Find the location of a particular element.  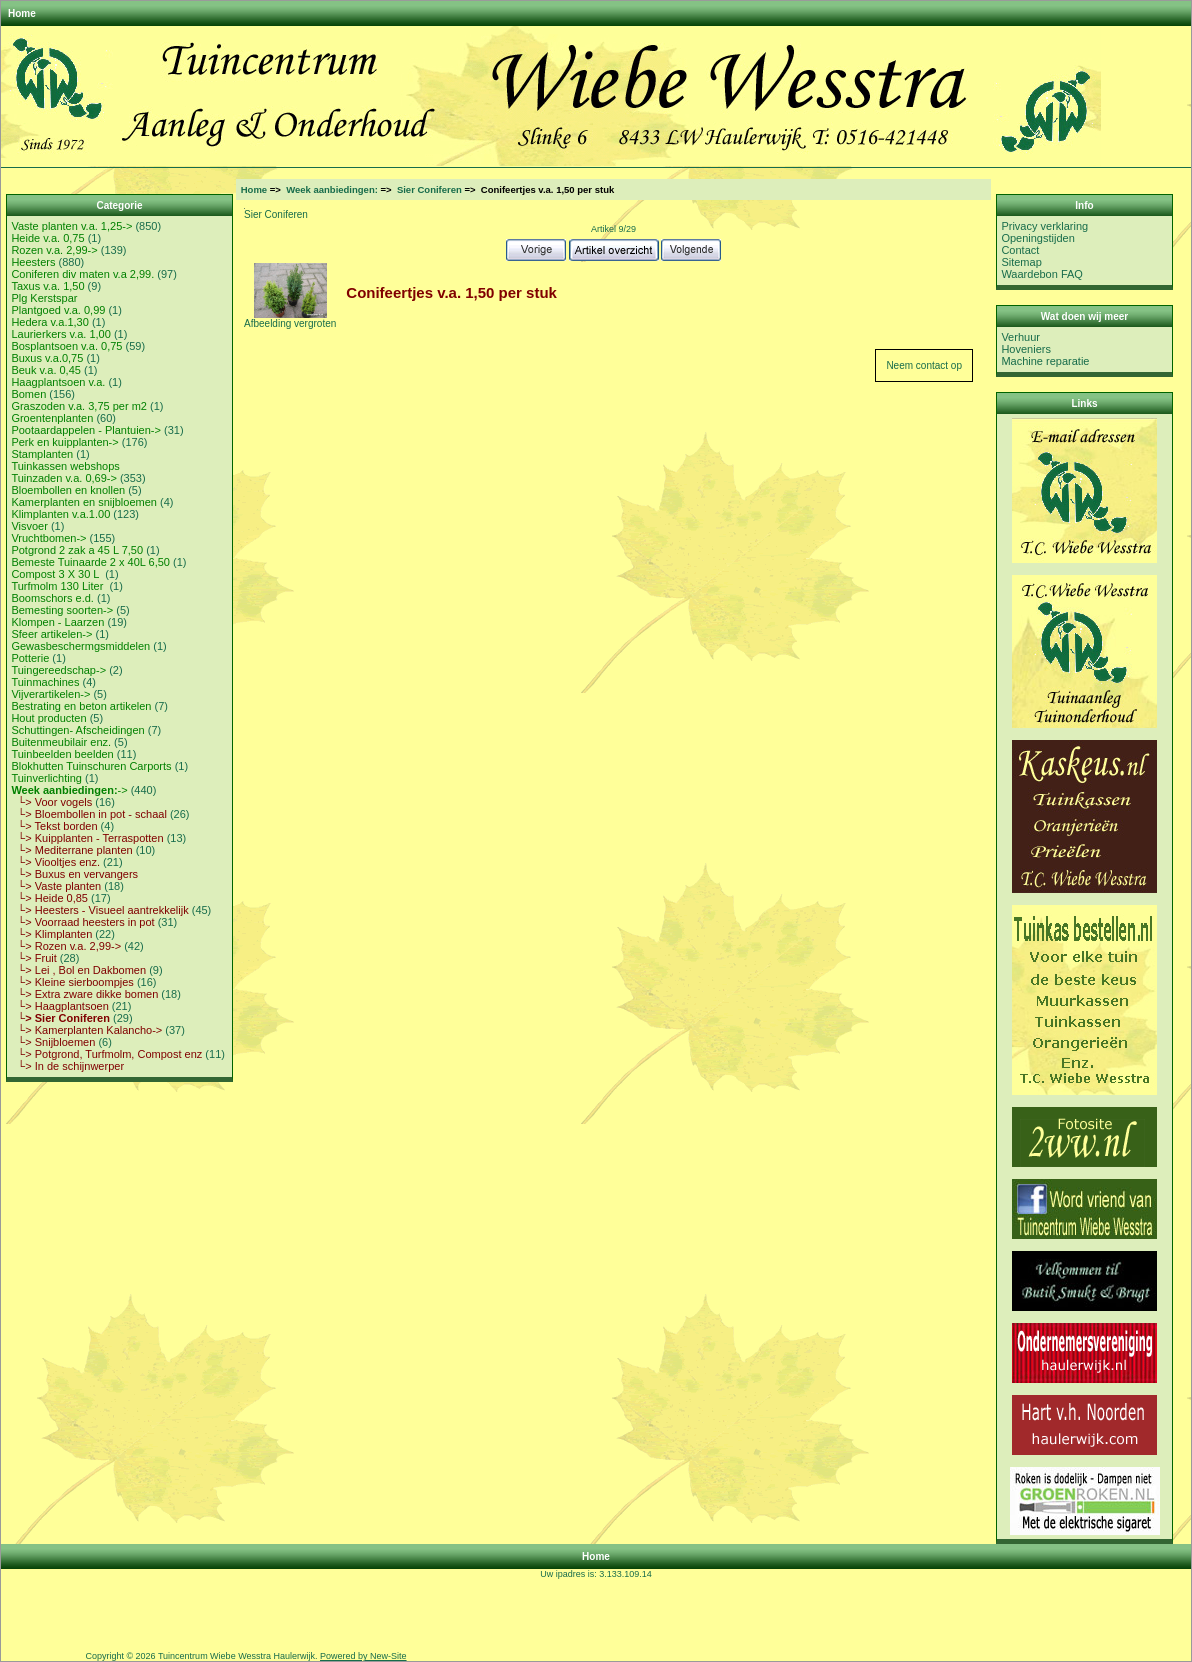

└> Kleine sierboompjes is located at coordinates (72, 982).